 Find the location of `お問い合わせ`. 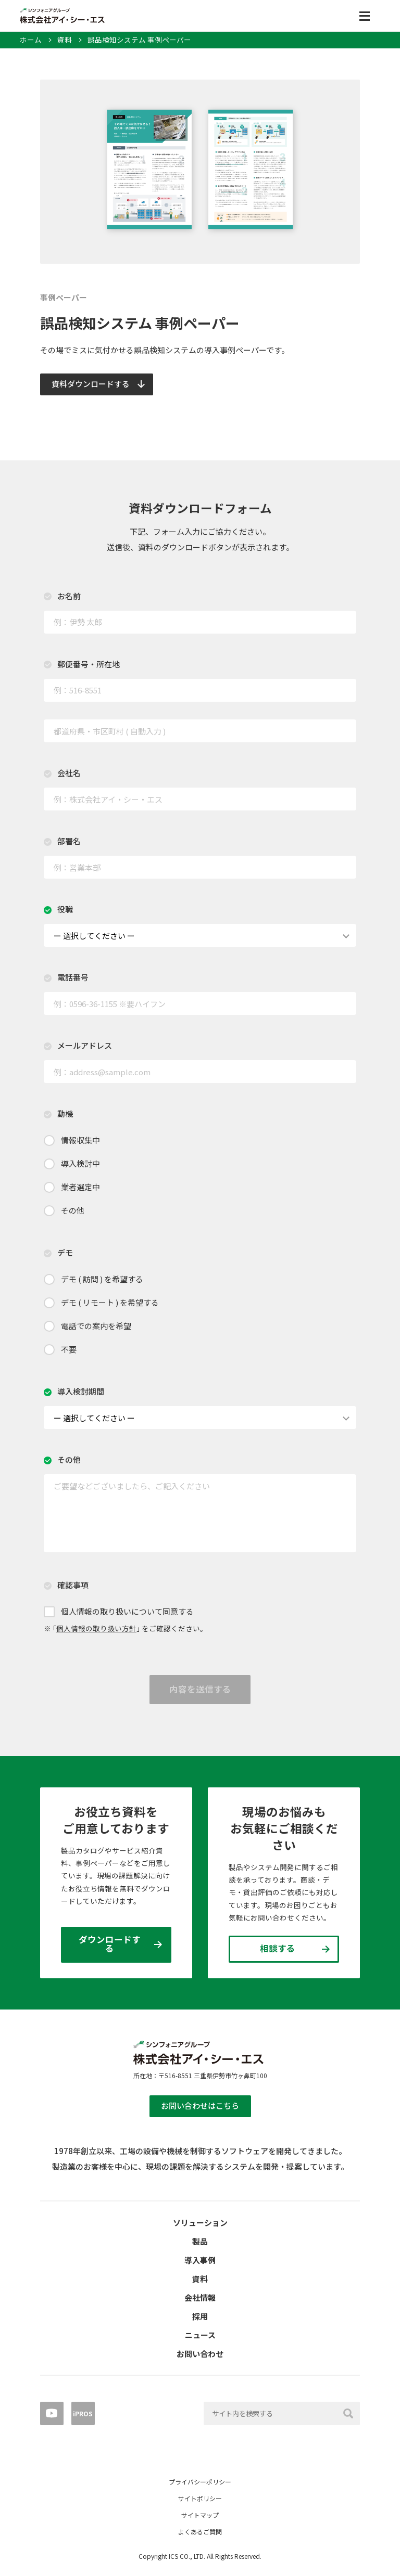

お問い合わせ is located at coordinates (200, 2353).